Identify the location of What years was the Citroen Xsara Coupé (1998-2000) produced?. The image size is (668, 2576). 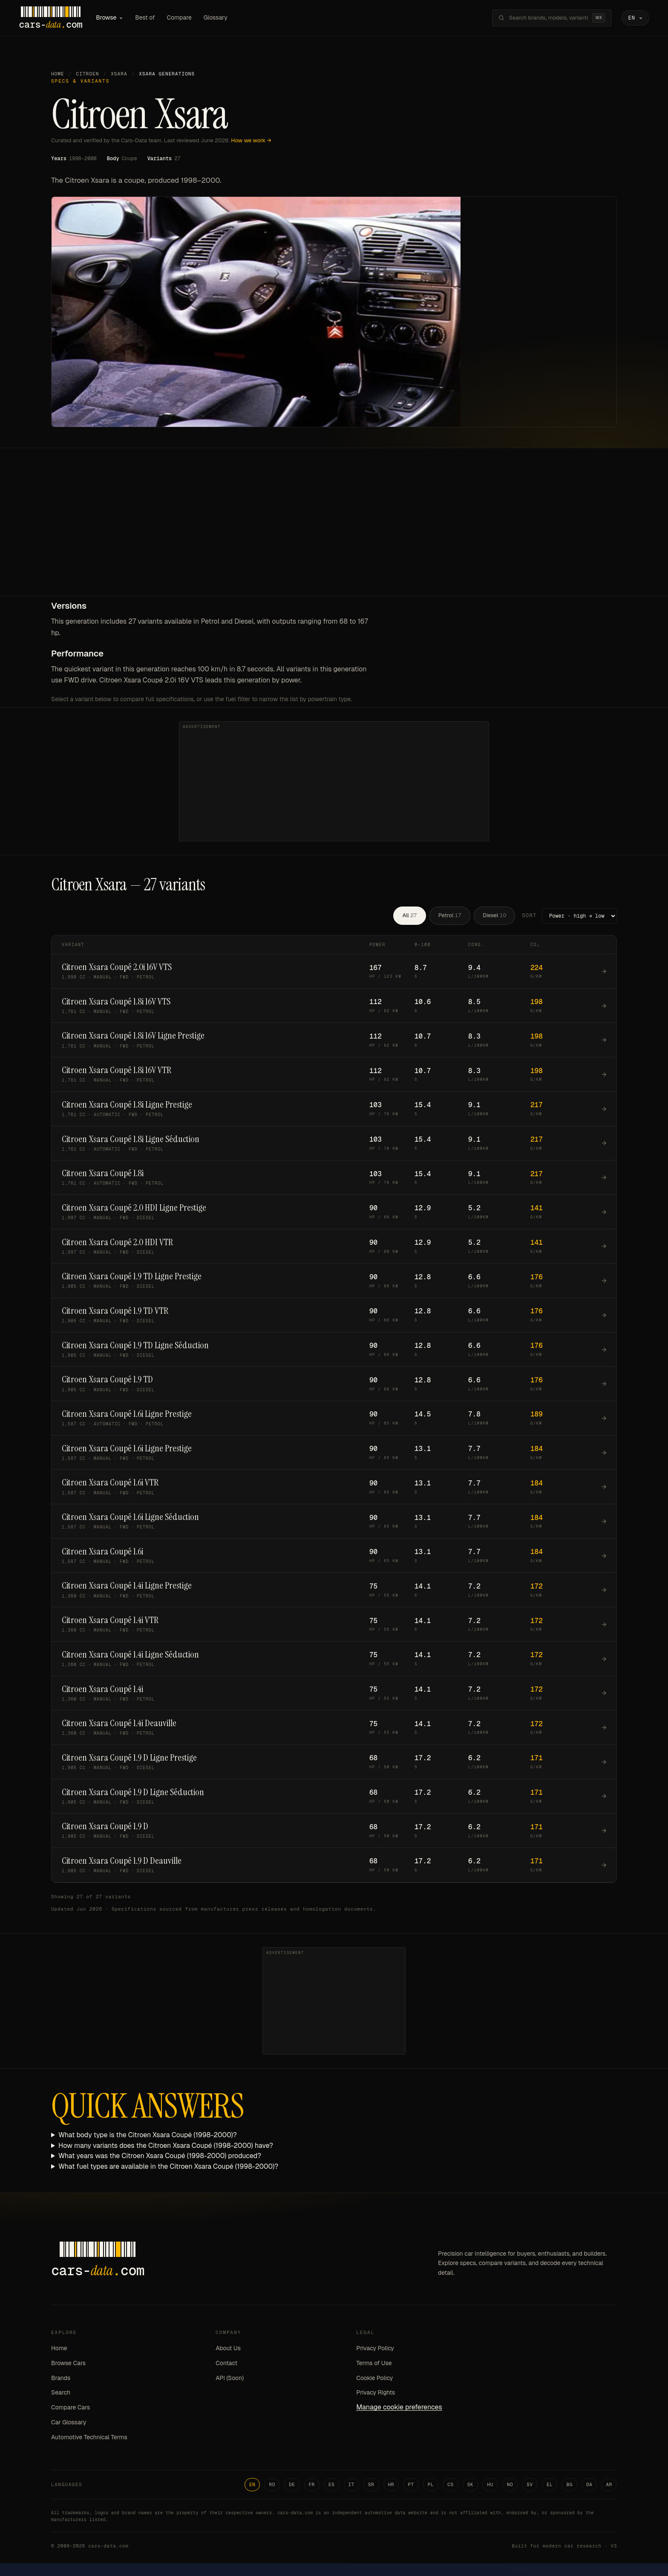
(159, 2157).